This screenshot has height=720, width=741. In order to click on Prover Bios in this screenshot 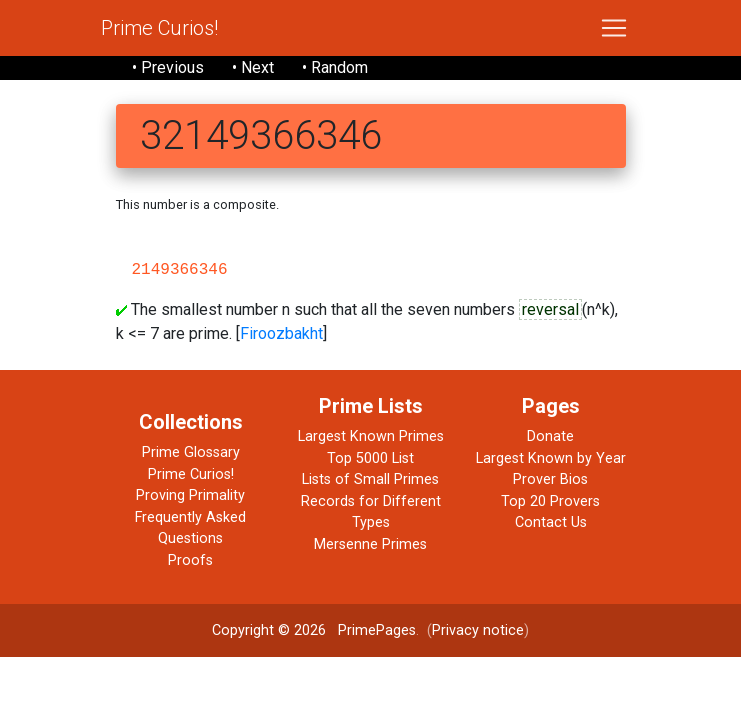, I will do `click(550, 479)`.